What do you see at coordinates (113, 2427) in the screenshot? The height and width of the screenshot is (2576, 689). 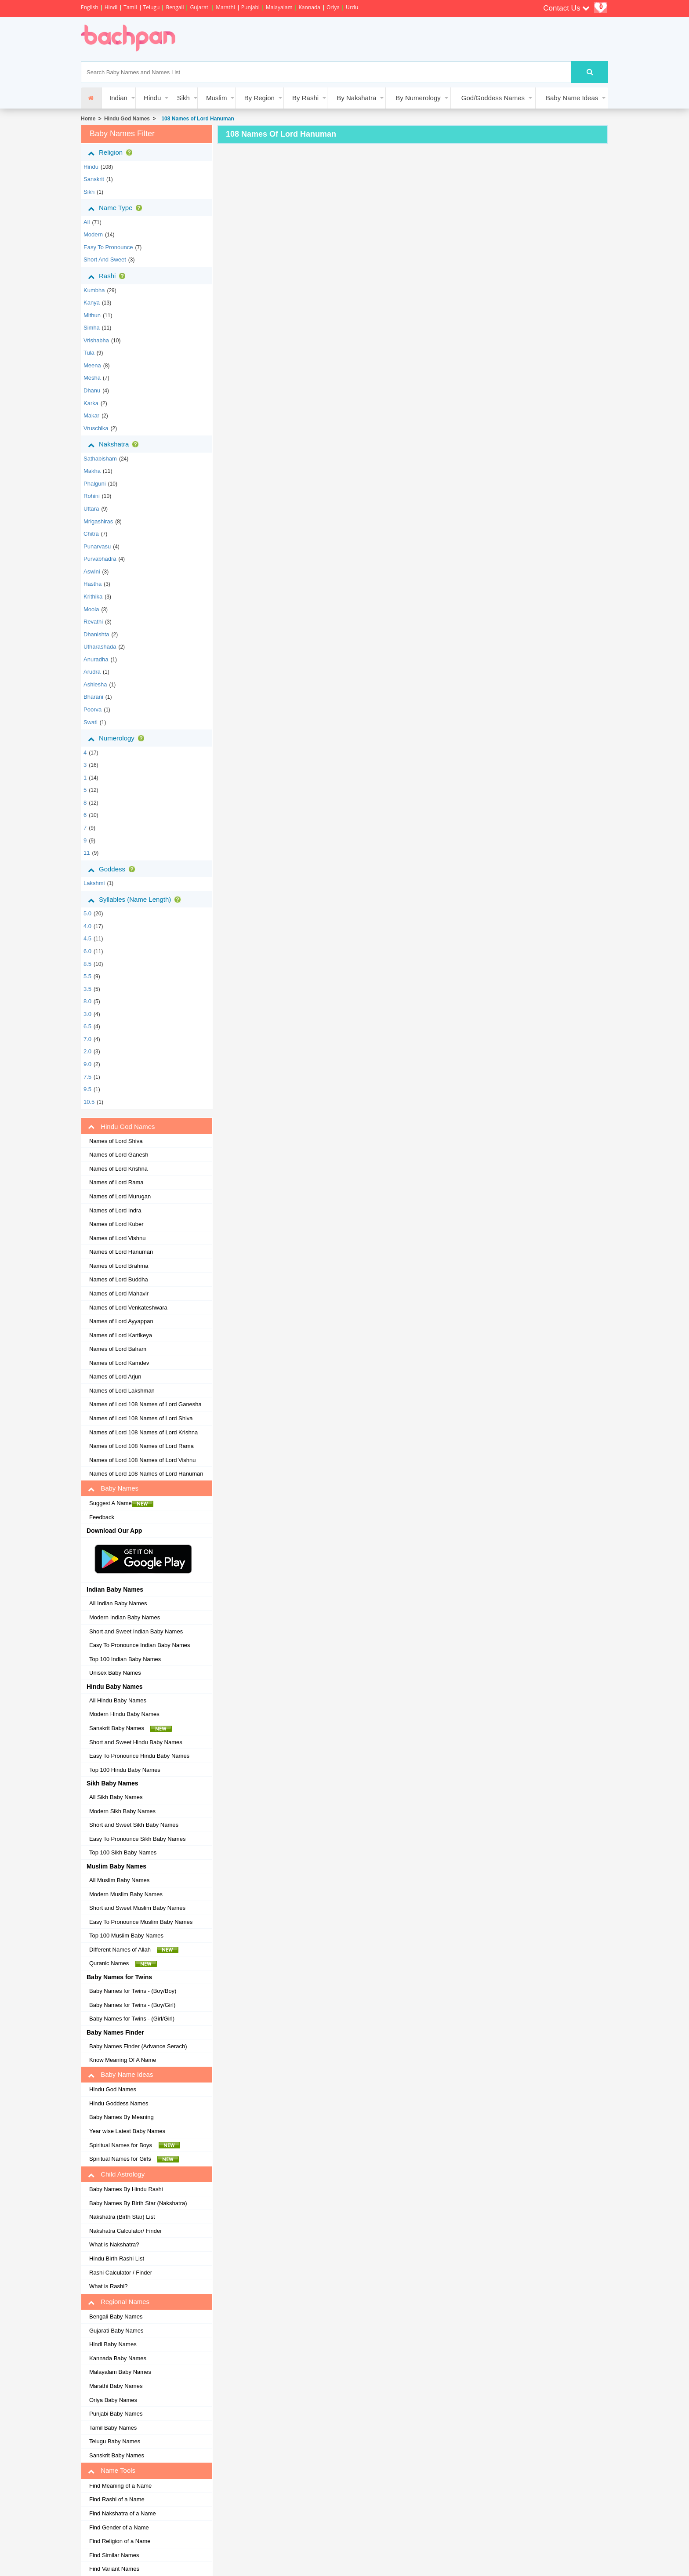 I see `Tamil Baby Names` at bounding box center [113, 2427].